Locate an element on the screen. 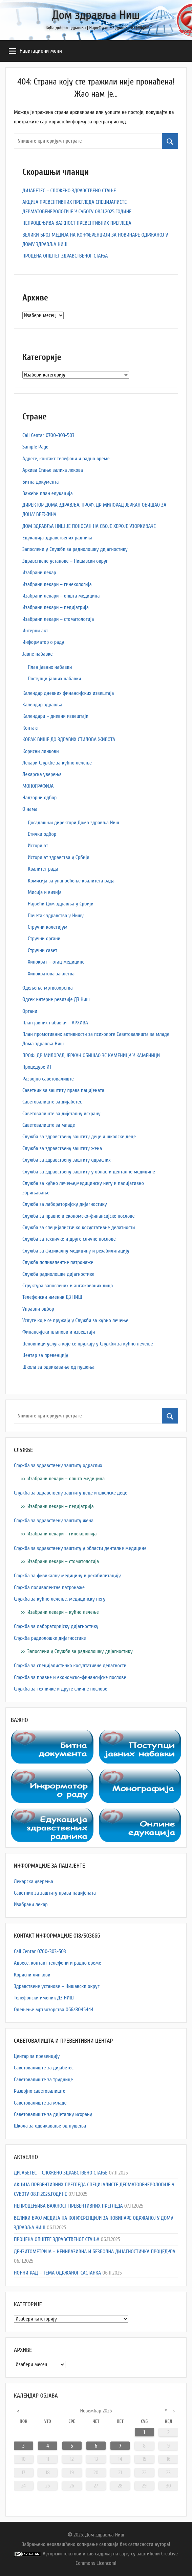  Мисија и визија is located at coordinates (45, 892).